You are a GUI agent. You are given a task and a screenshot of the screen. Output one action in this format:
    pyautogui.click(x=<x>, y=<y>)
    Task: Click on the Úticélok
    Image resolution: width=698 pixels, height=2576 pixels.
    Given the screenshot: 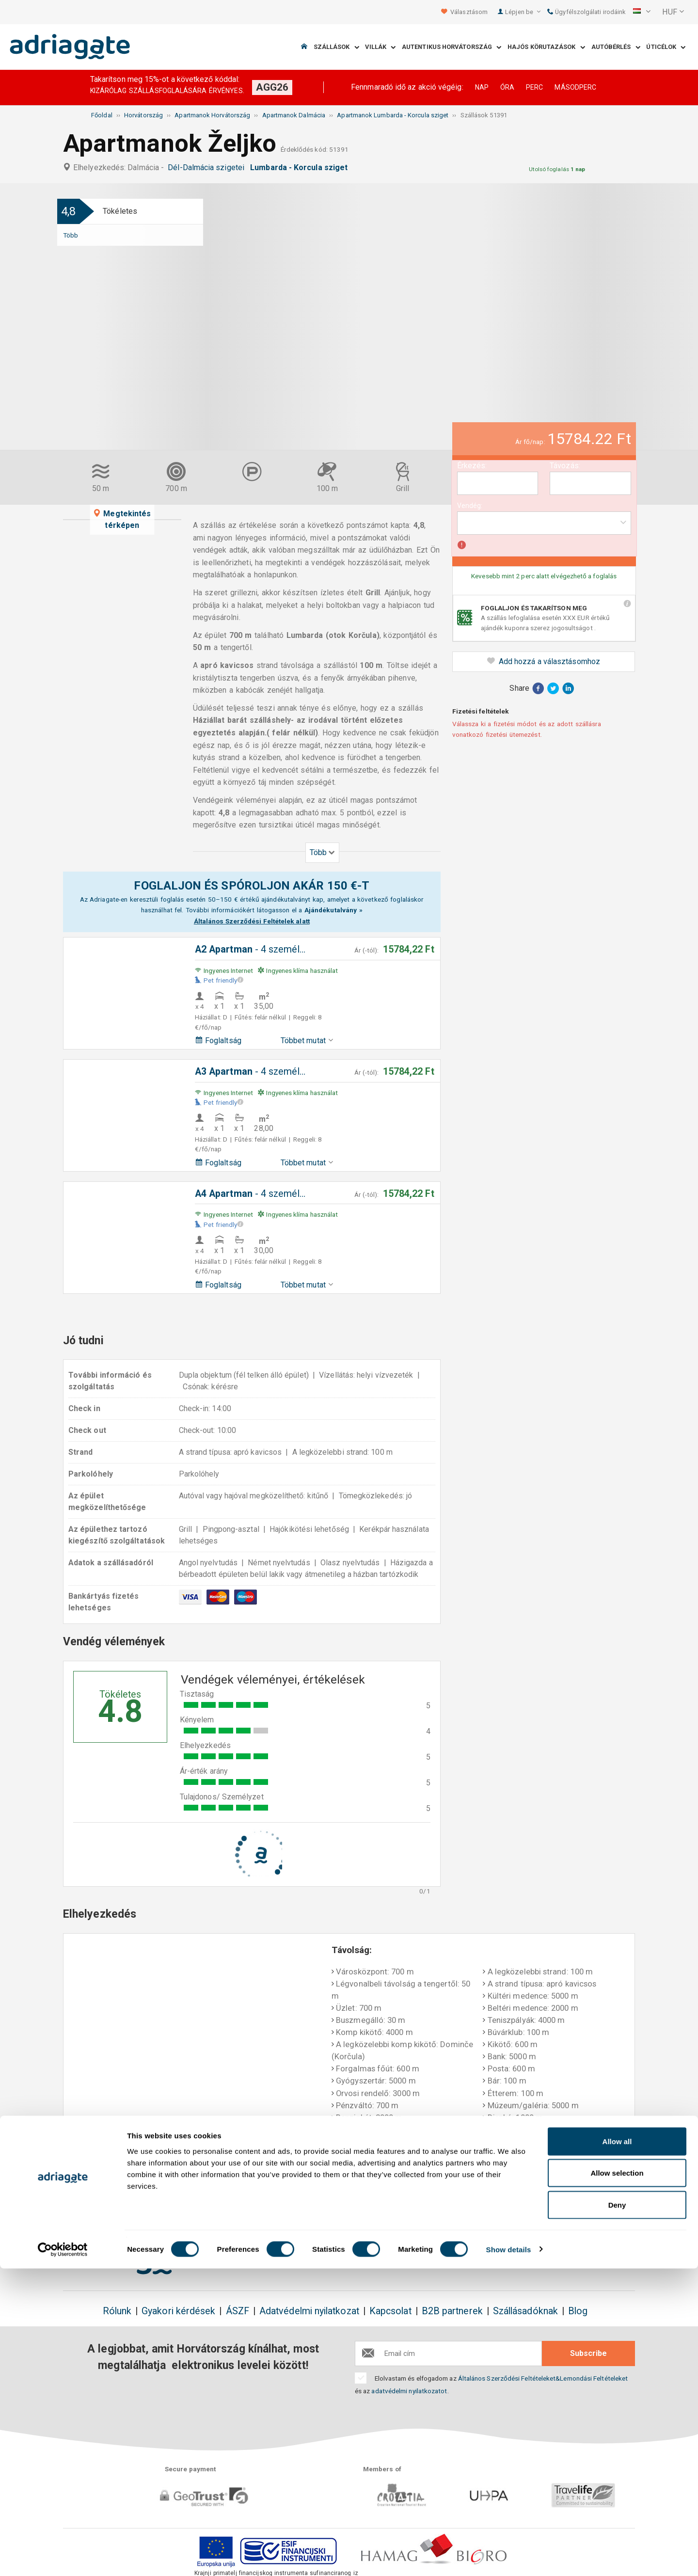 What is the action you would take?
    pyautogui.click(x=665, y=47)
    